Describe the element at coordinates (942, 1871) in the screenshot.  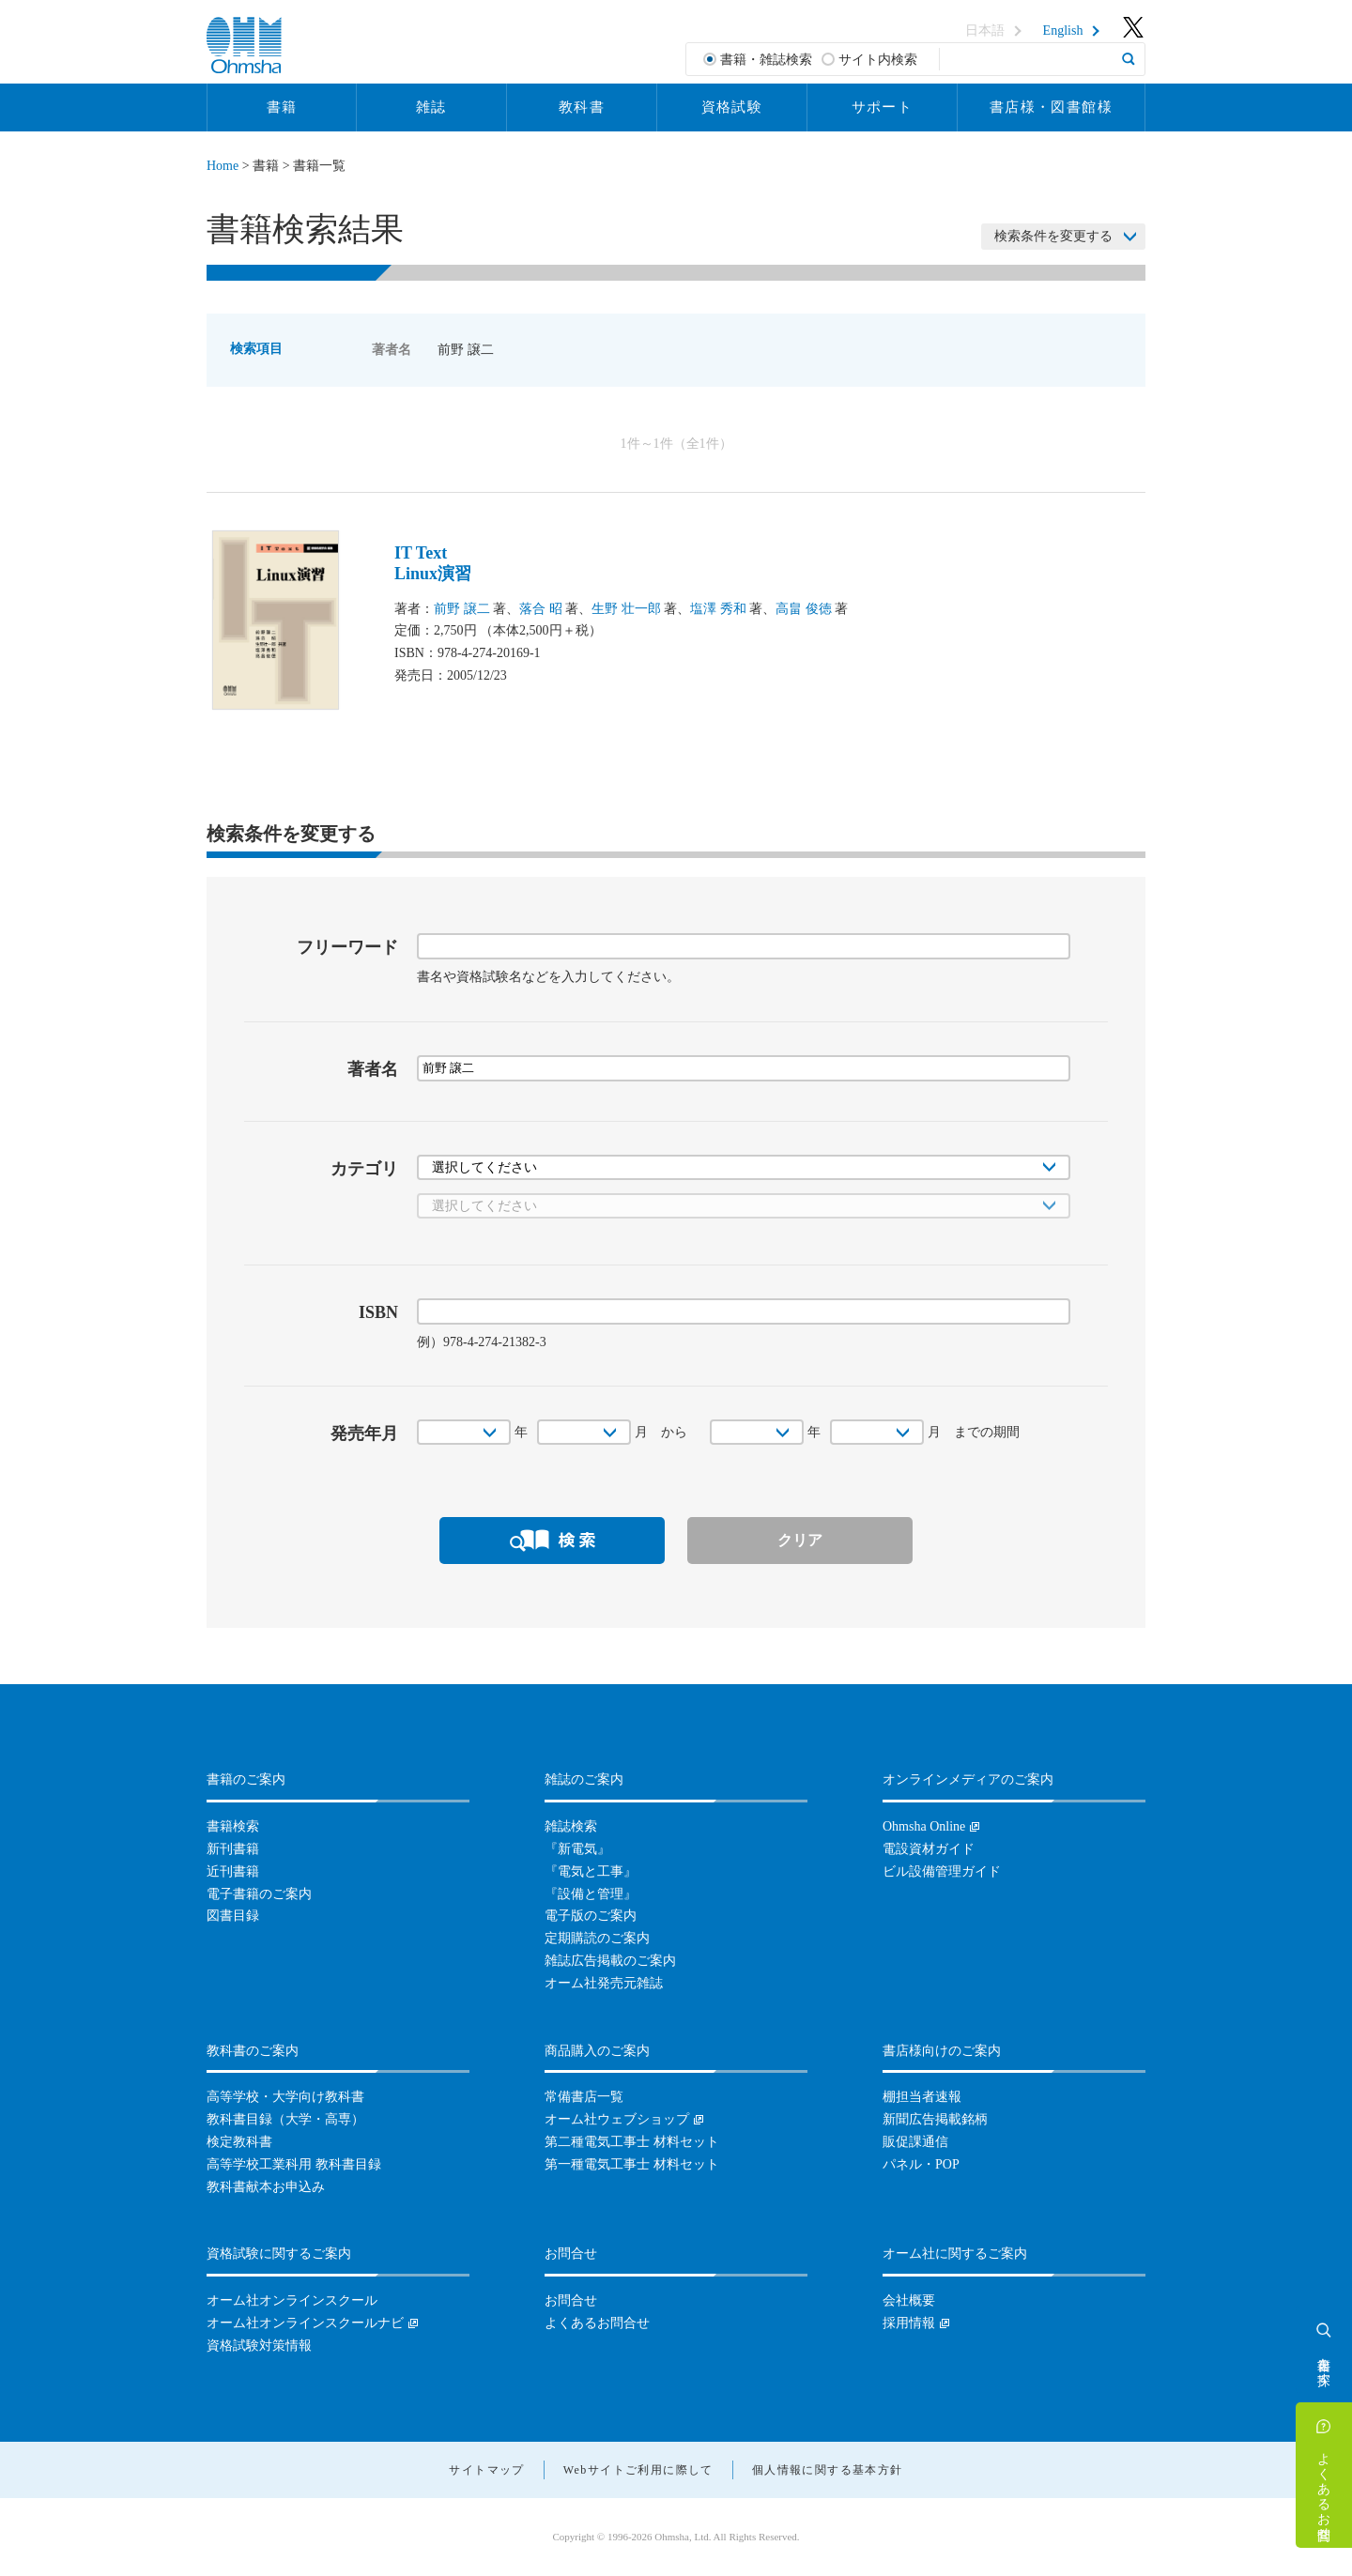
I see `ビル設備管理ガイド` at that location.